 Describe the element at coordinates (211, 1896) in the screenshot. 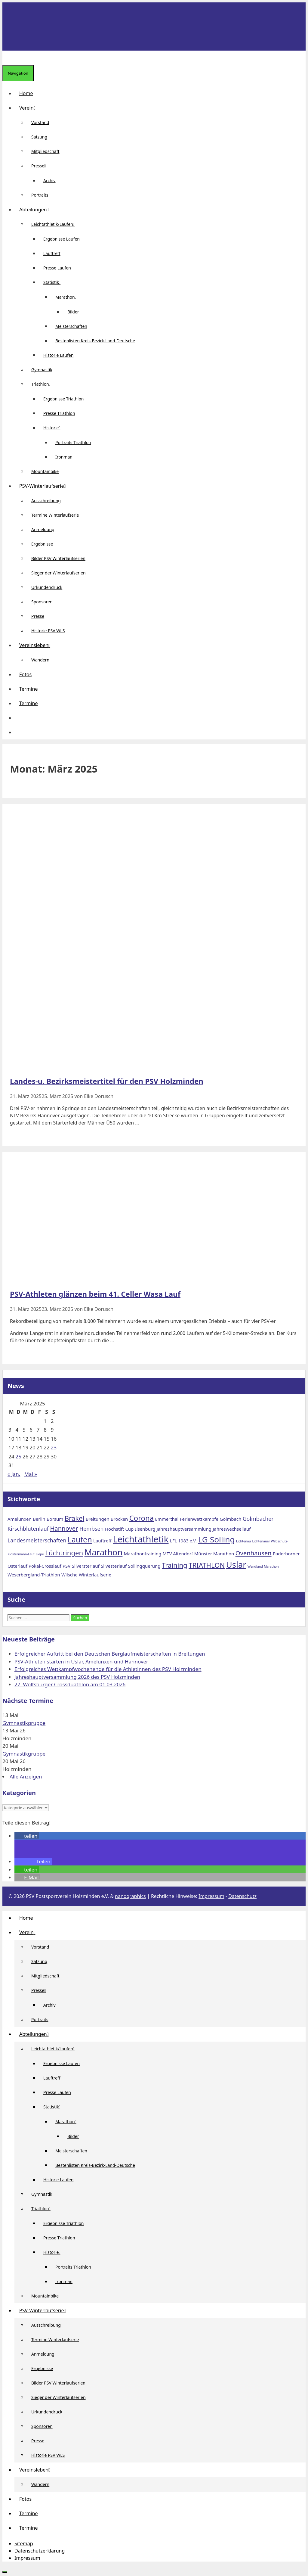

I see `Impressum` at that location.